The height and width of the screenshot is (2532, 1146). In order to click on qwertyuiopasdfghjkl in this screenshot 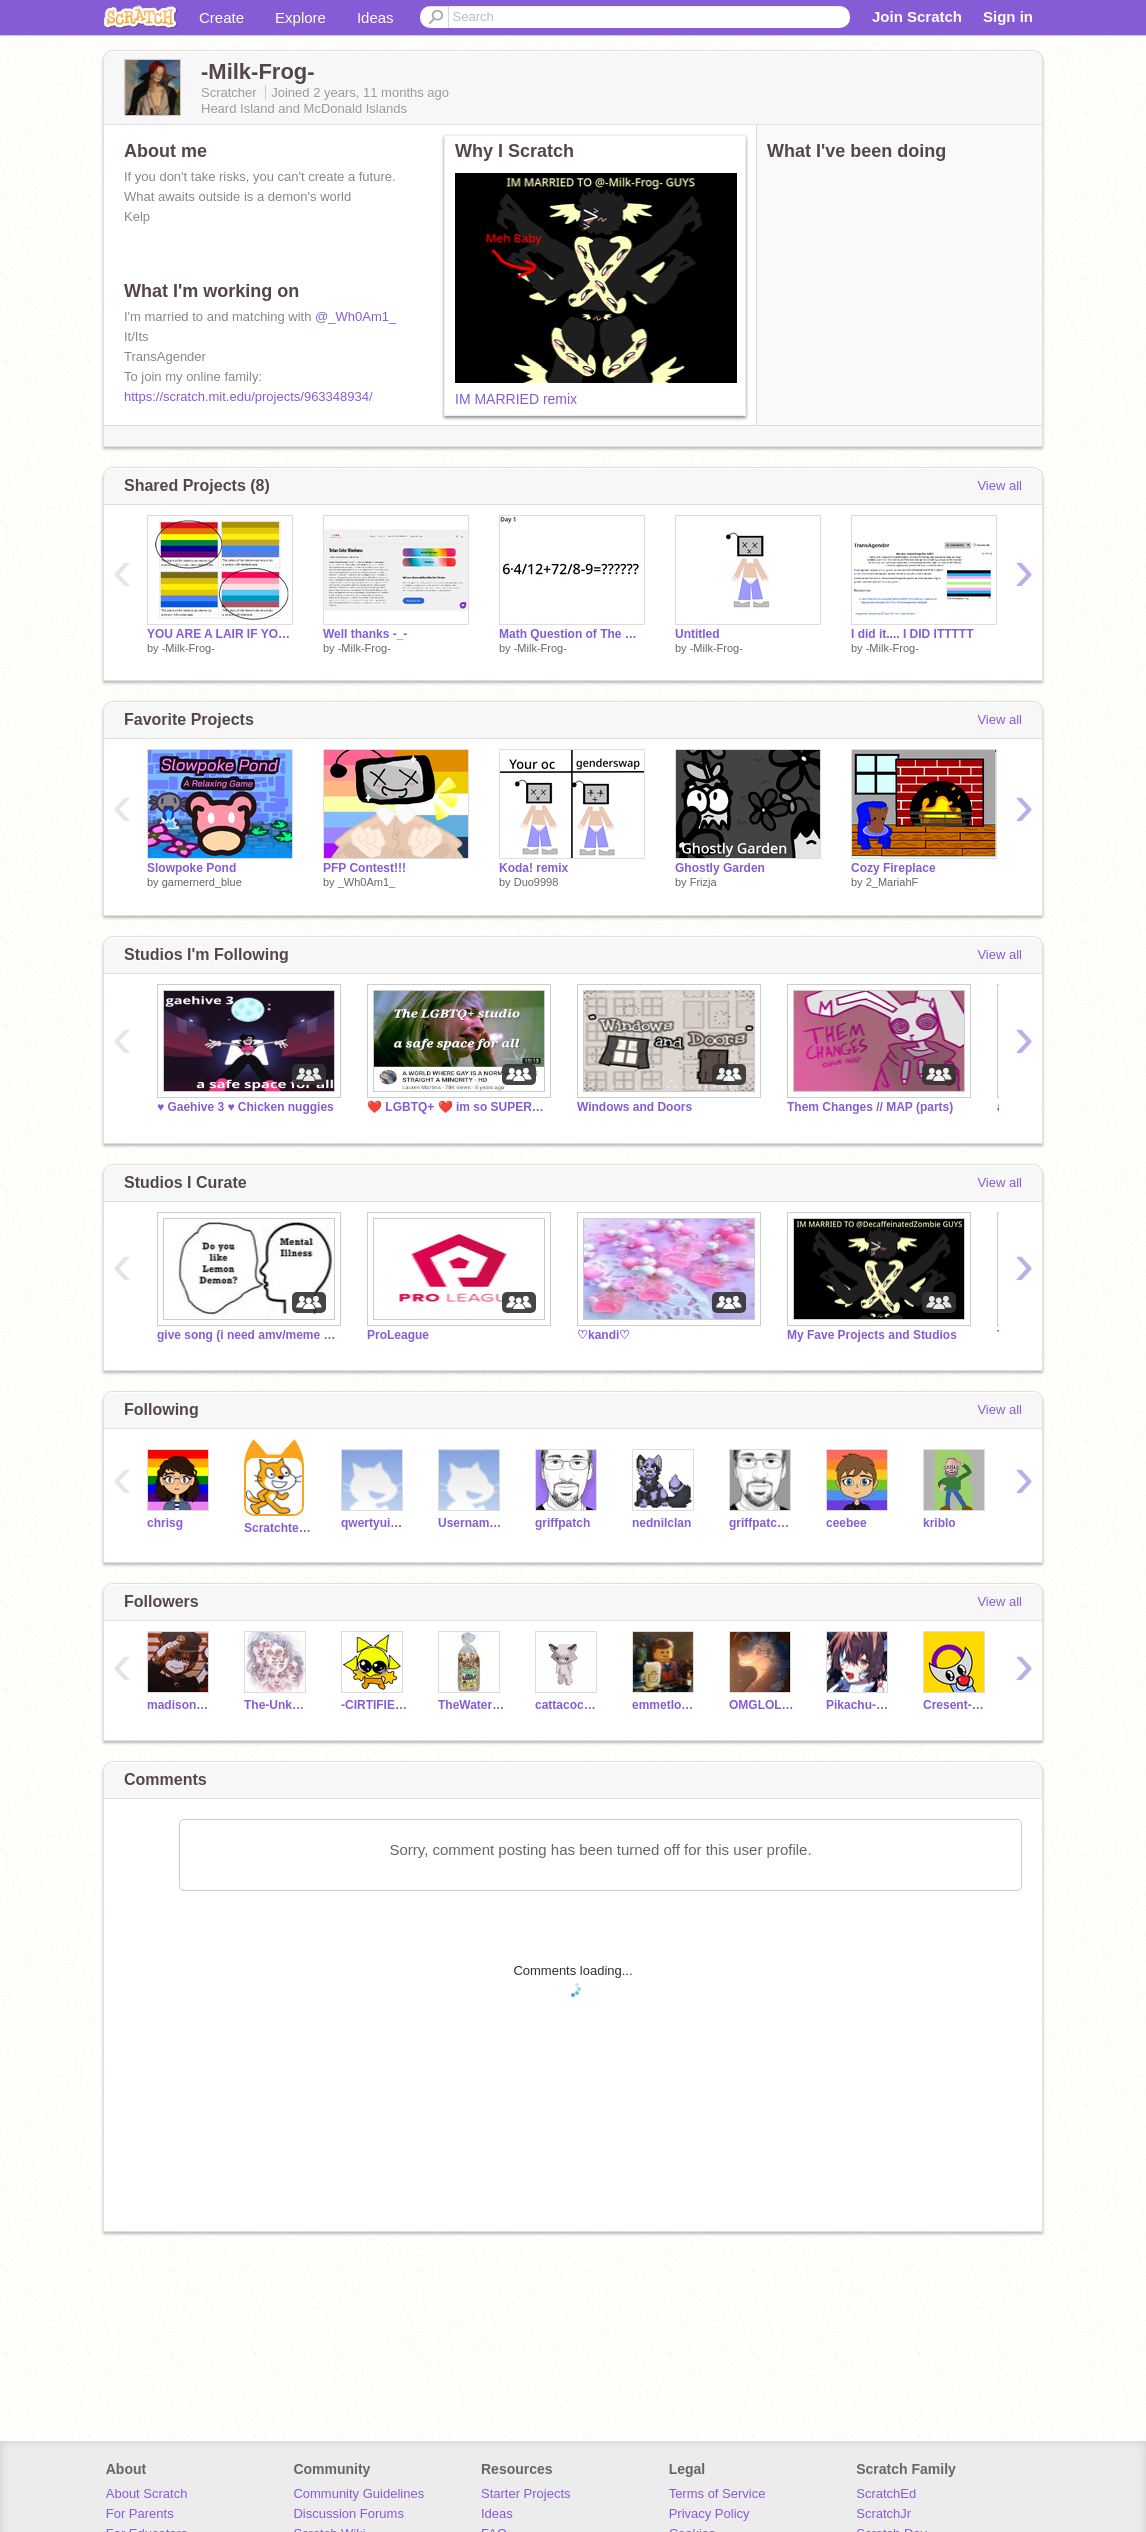, I will do `click(374, 1523)`.